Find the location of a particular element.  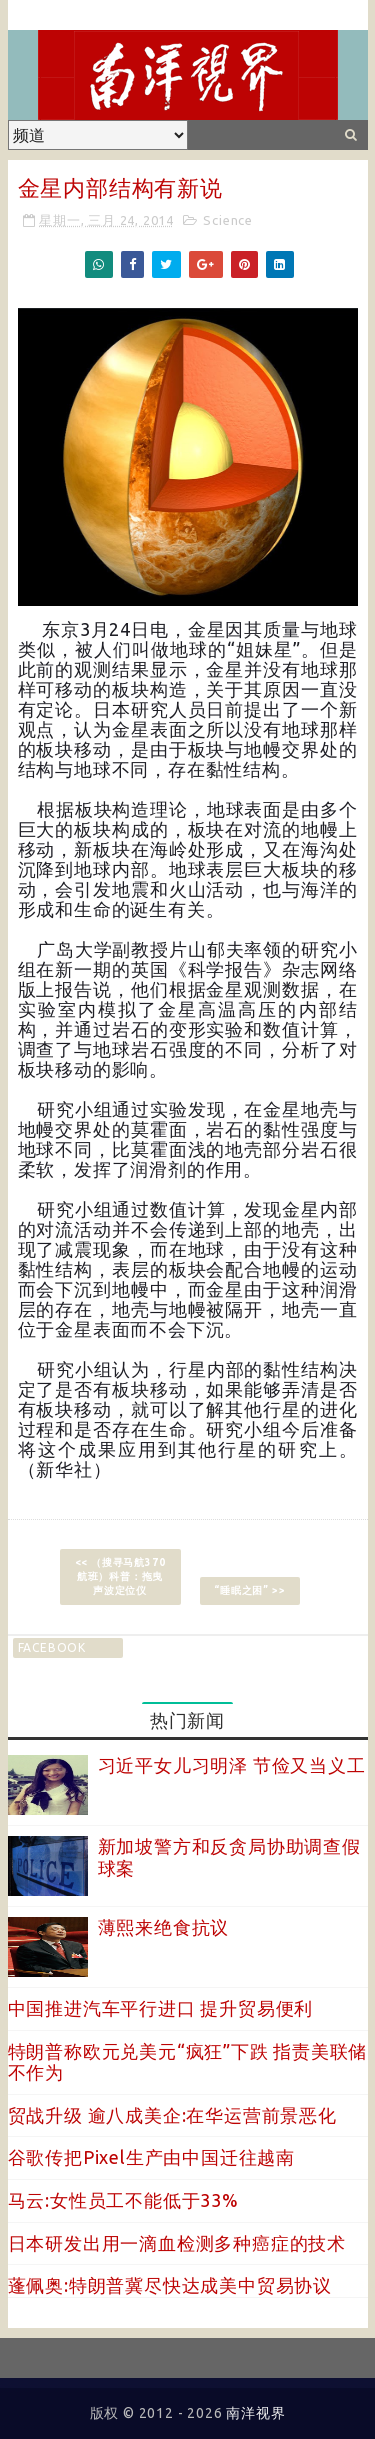

“睡眠之困” >> is located at coordinates (249, 1590).